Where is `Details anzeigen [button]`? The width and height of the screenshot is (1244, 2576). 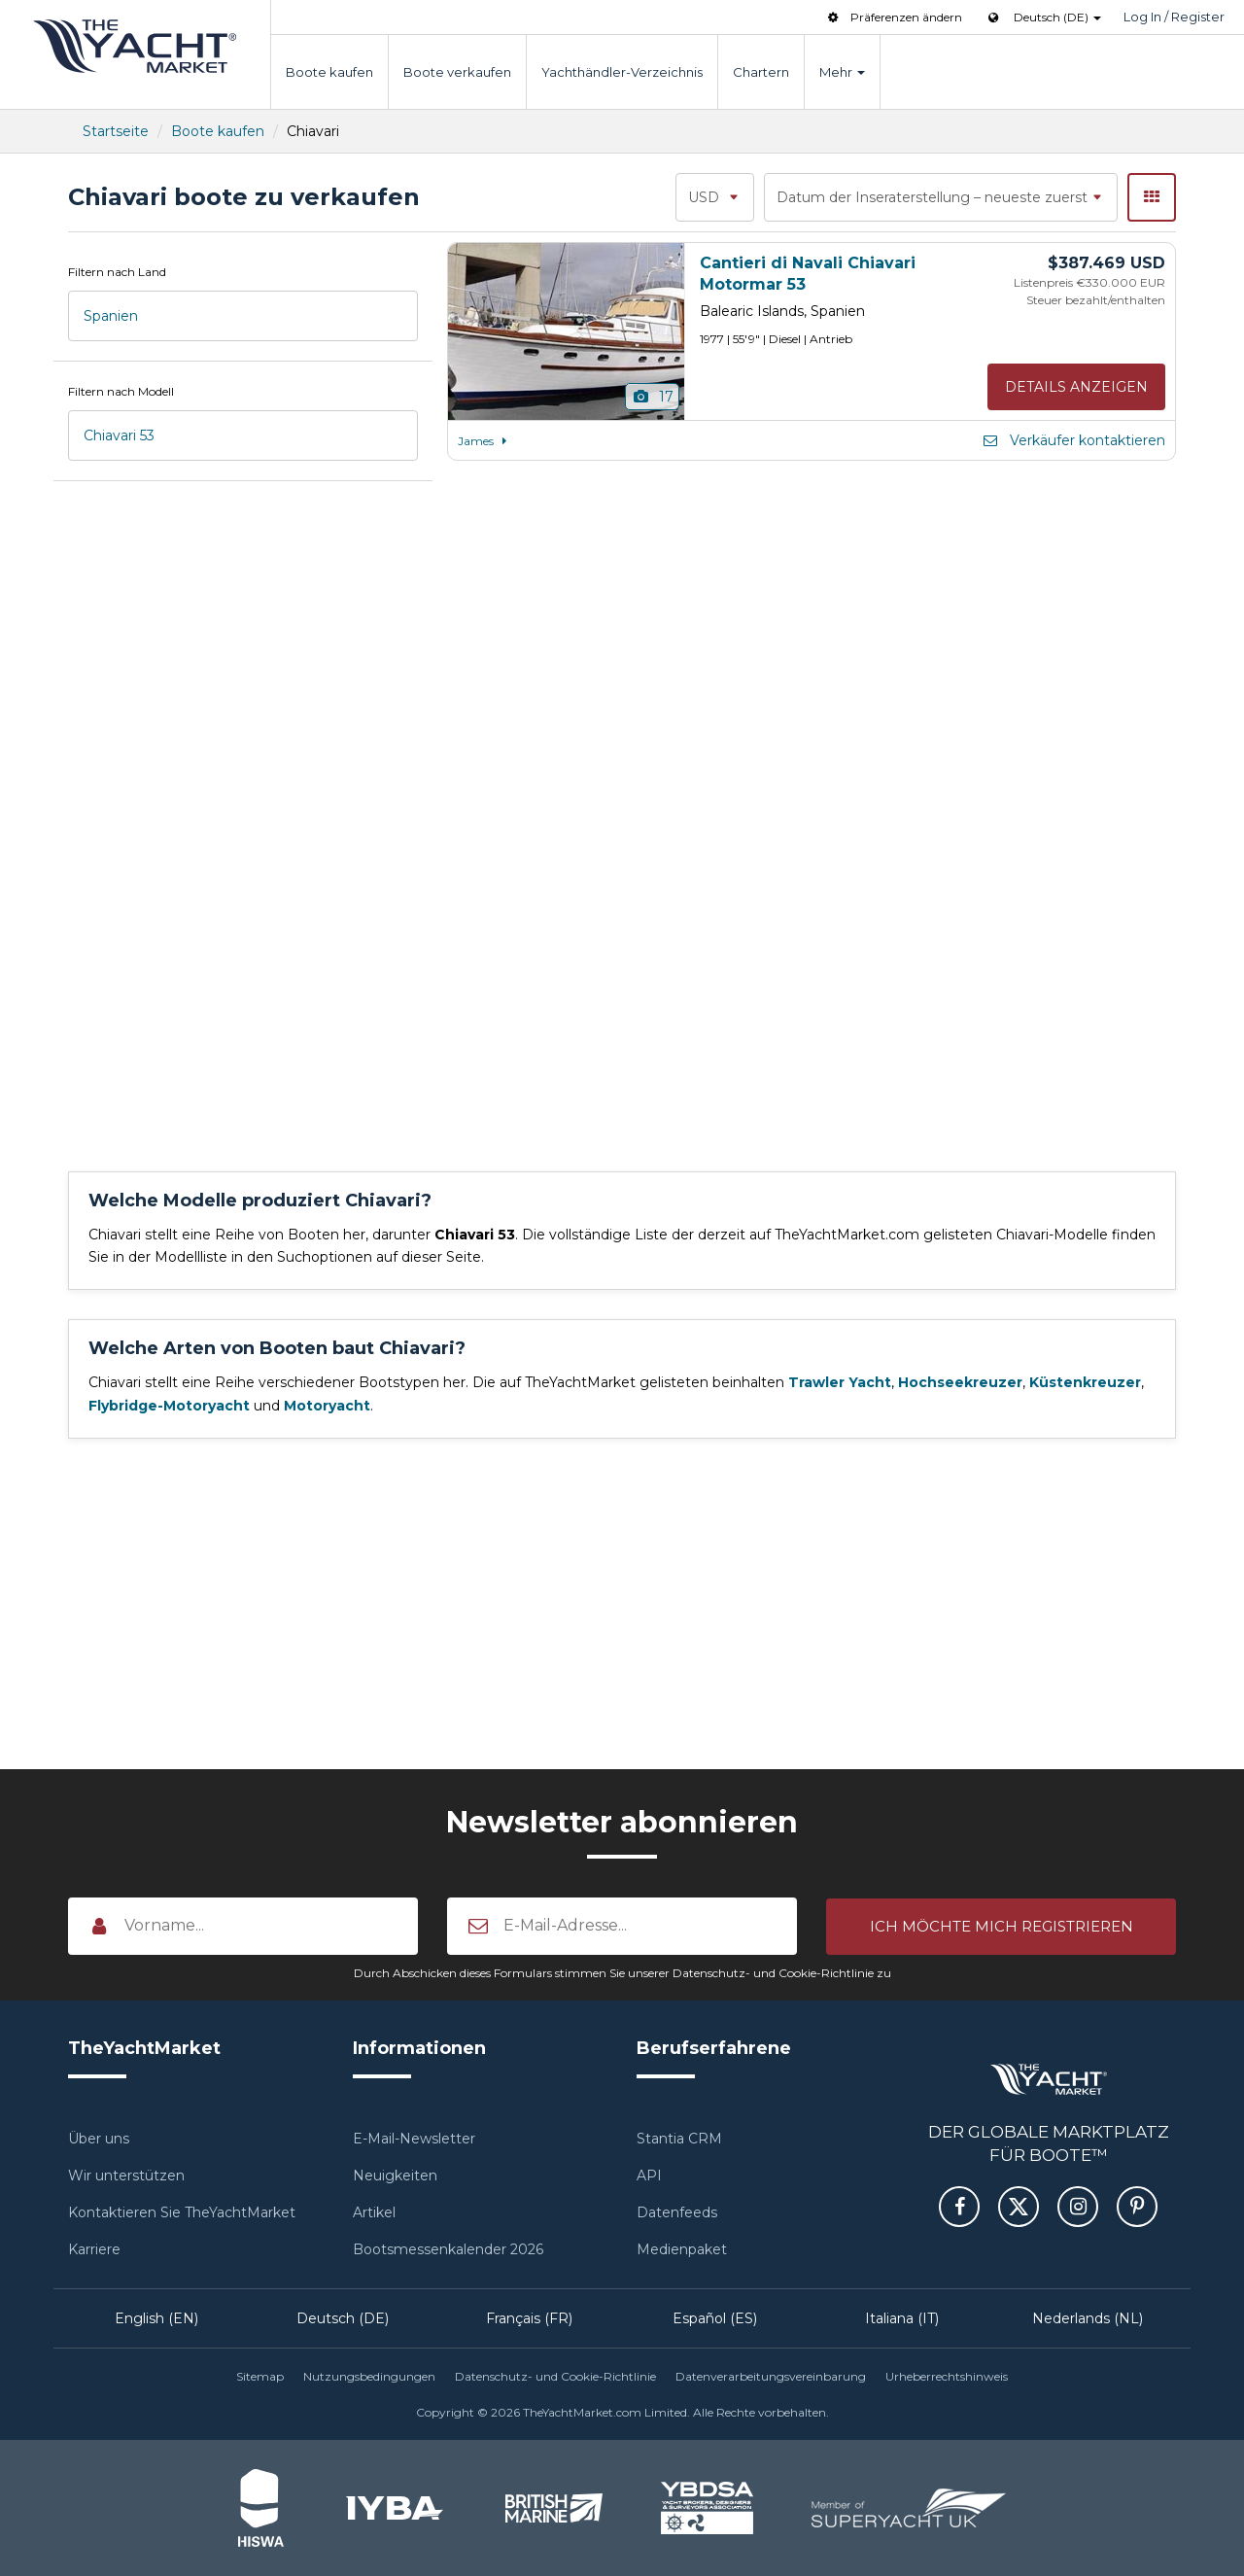 Details anzeigen [button] is located at coordinates (1076, 387).